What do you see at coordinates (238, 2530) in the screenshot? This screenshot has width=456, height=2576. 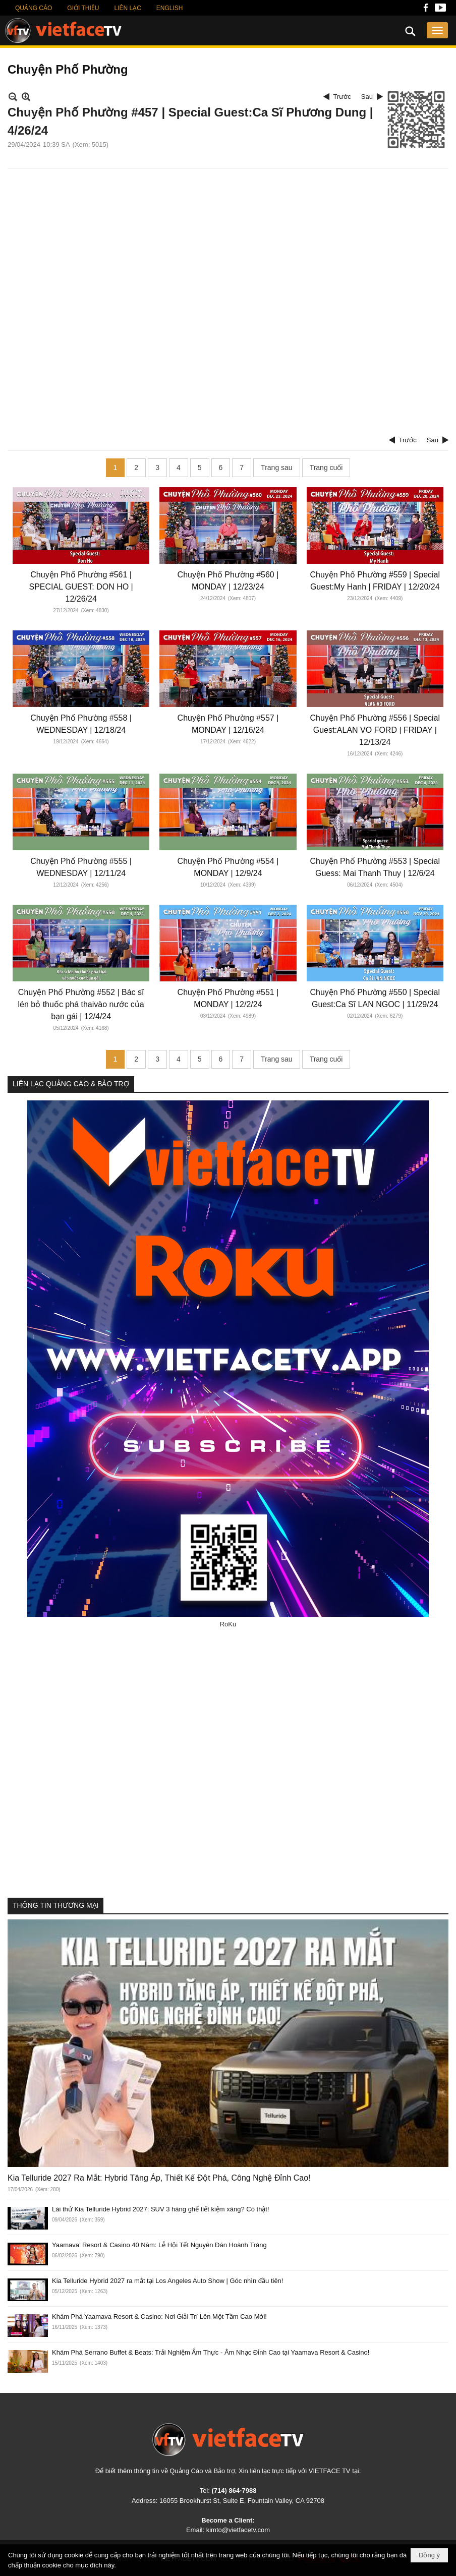 I see `kimto@vietfacetv.com` at bounding box center [238, 2530].